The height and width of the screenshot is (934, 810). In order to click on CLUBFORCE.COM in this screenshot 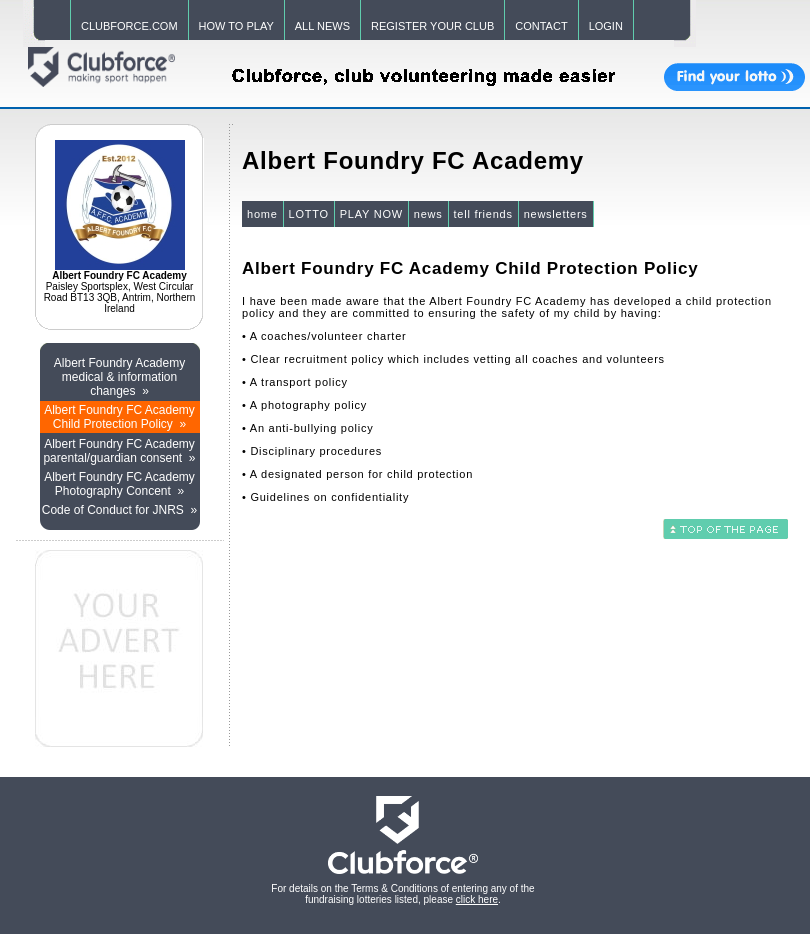, I will do `click(129, 26)`.